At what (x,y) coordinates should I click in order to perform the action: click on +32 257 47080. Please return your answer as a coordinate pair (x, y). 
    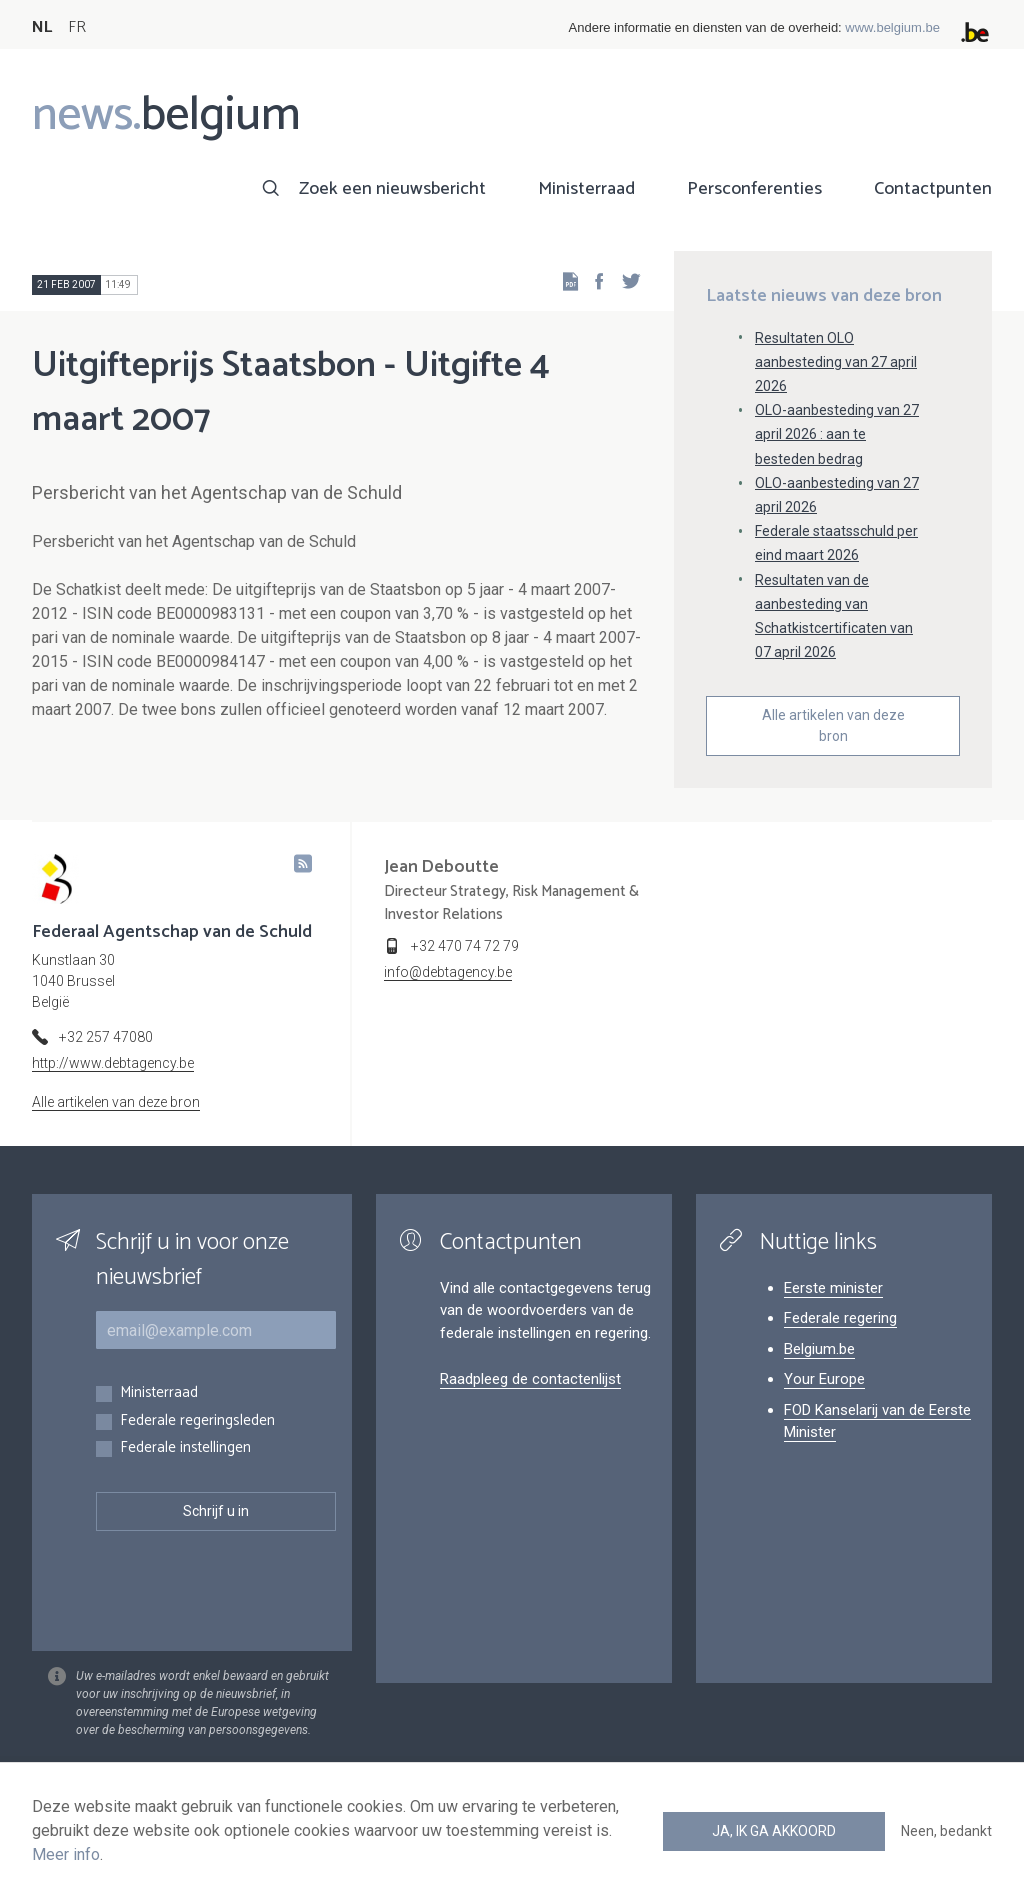
    Looking at the image, I should click on (106, 1037).